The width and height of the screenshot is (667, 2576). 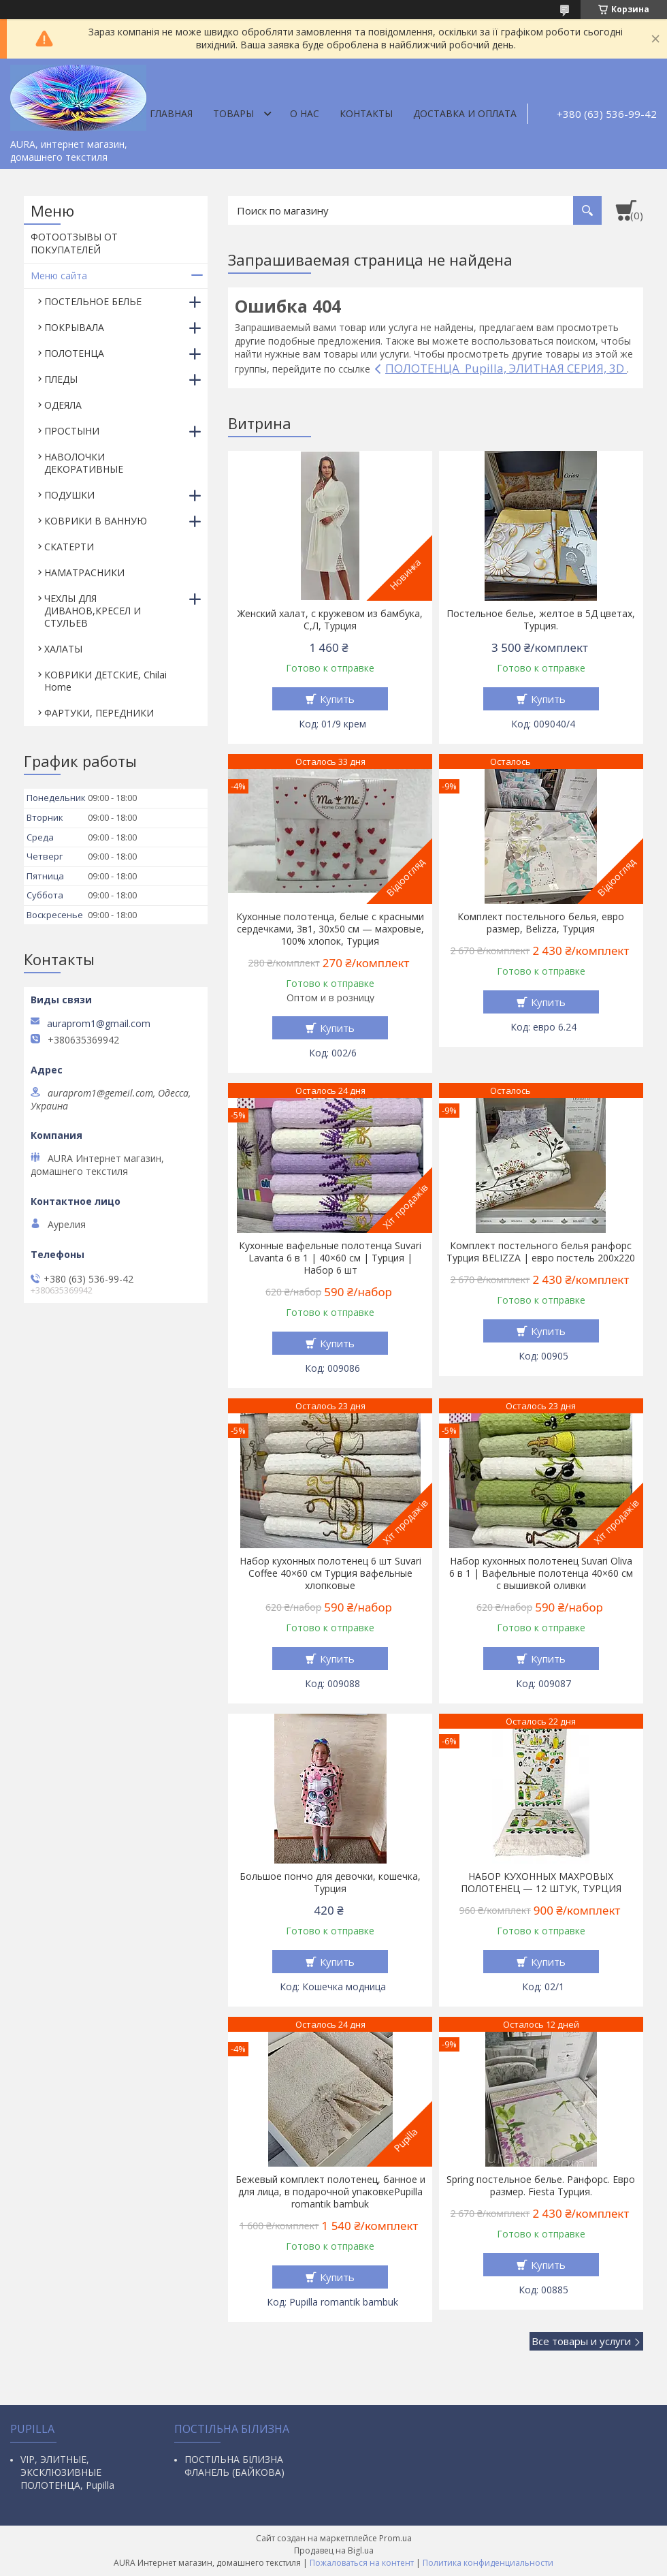 I want to click on КОВРИКИ ДЕТСКИЕ, Chilai Home, so click(x=105, y=680).